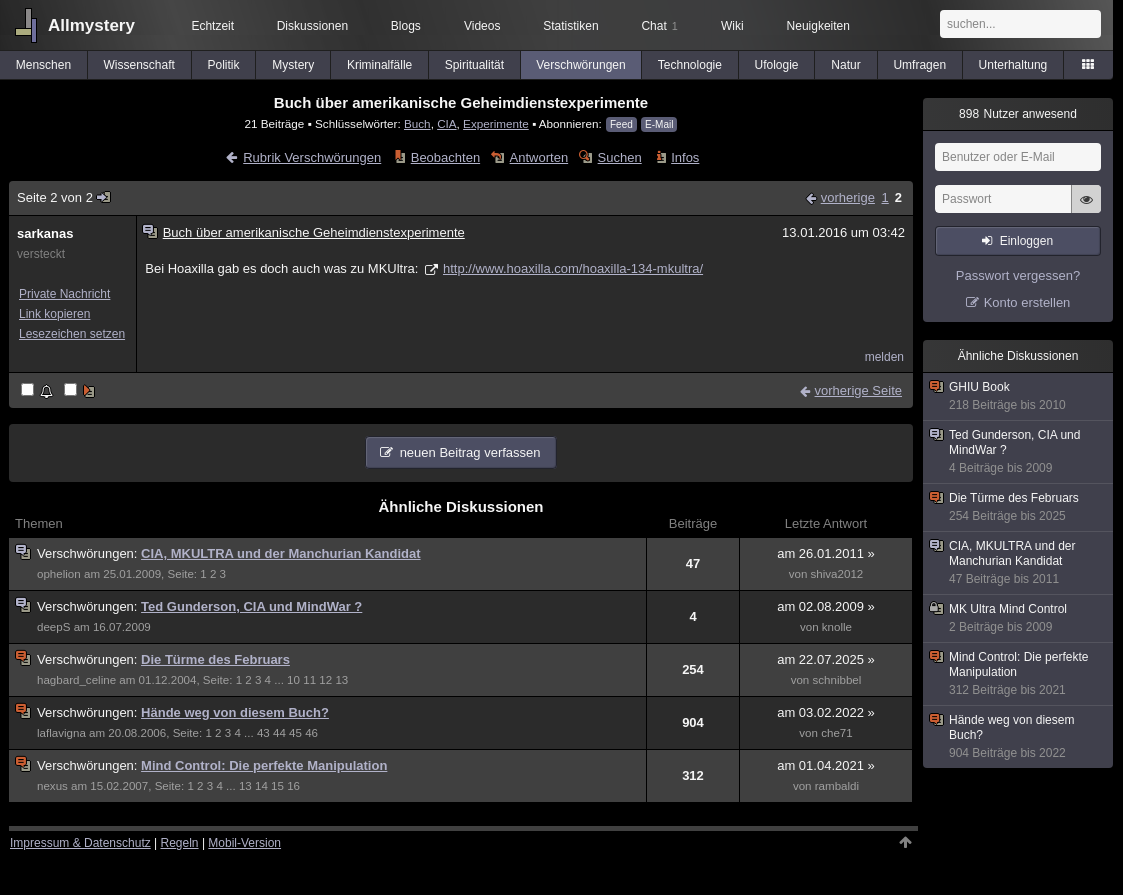  Describe the element at coordinates (59, 574) in the screenshot. I see `ophelion` at that location.